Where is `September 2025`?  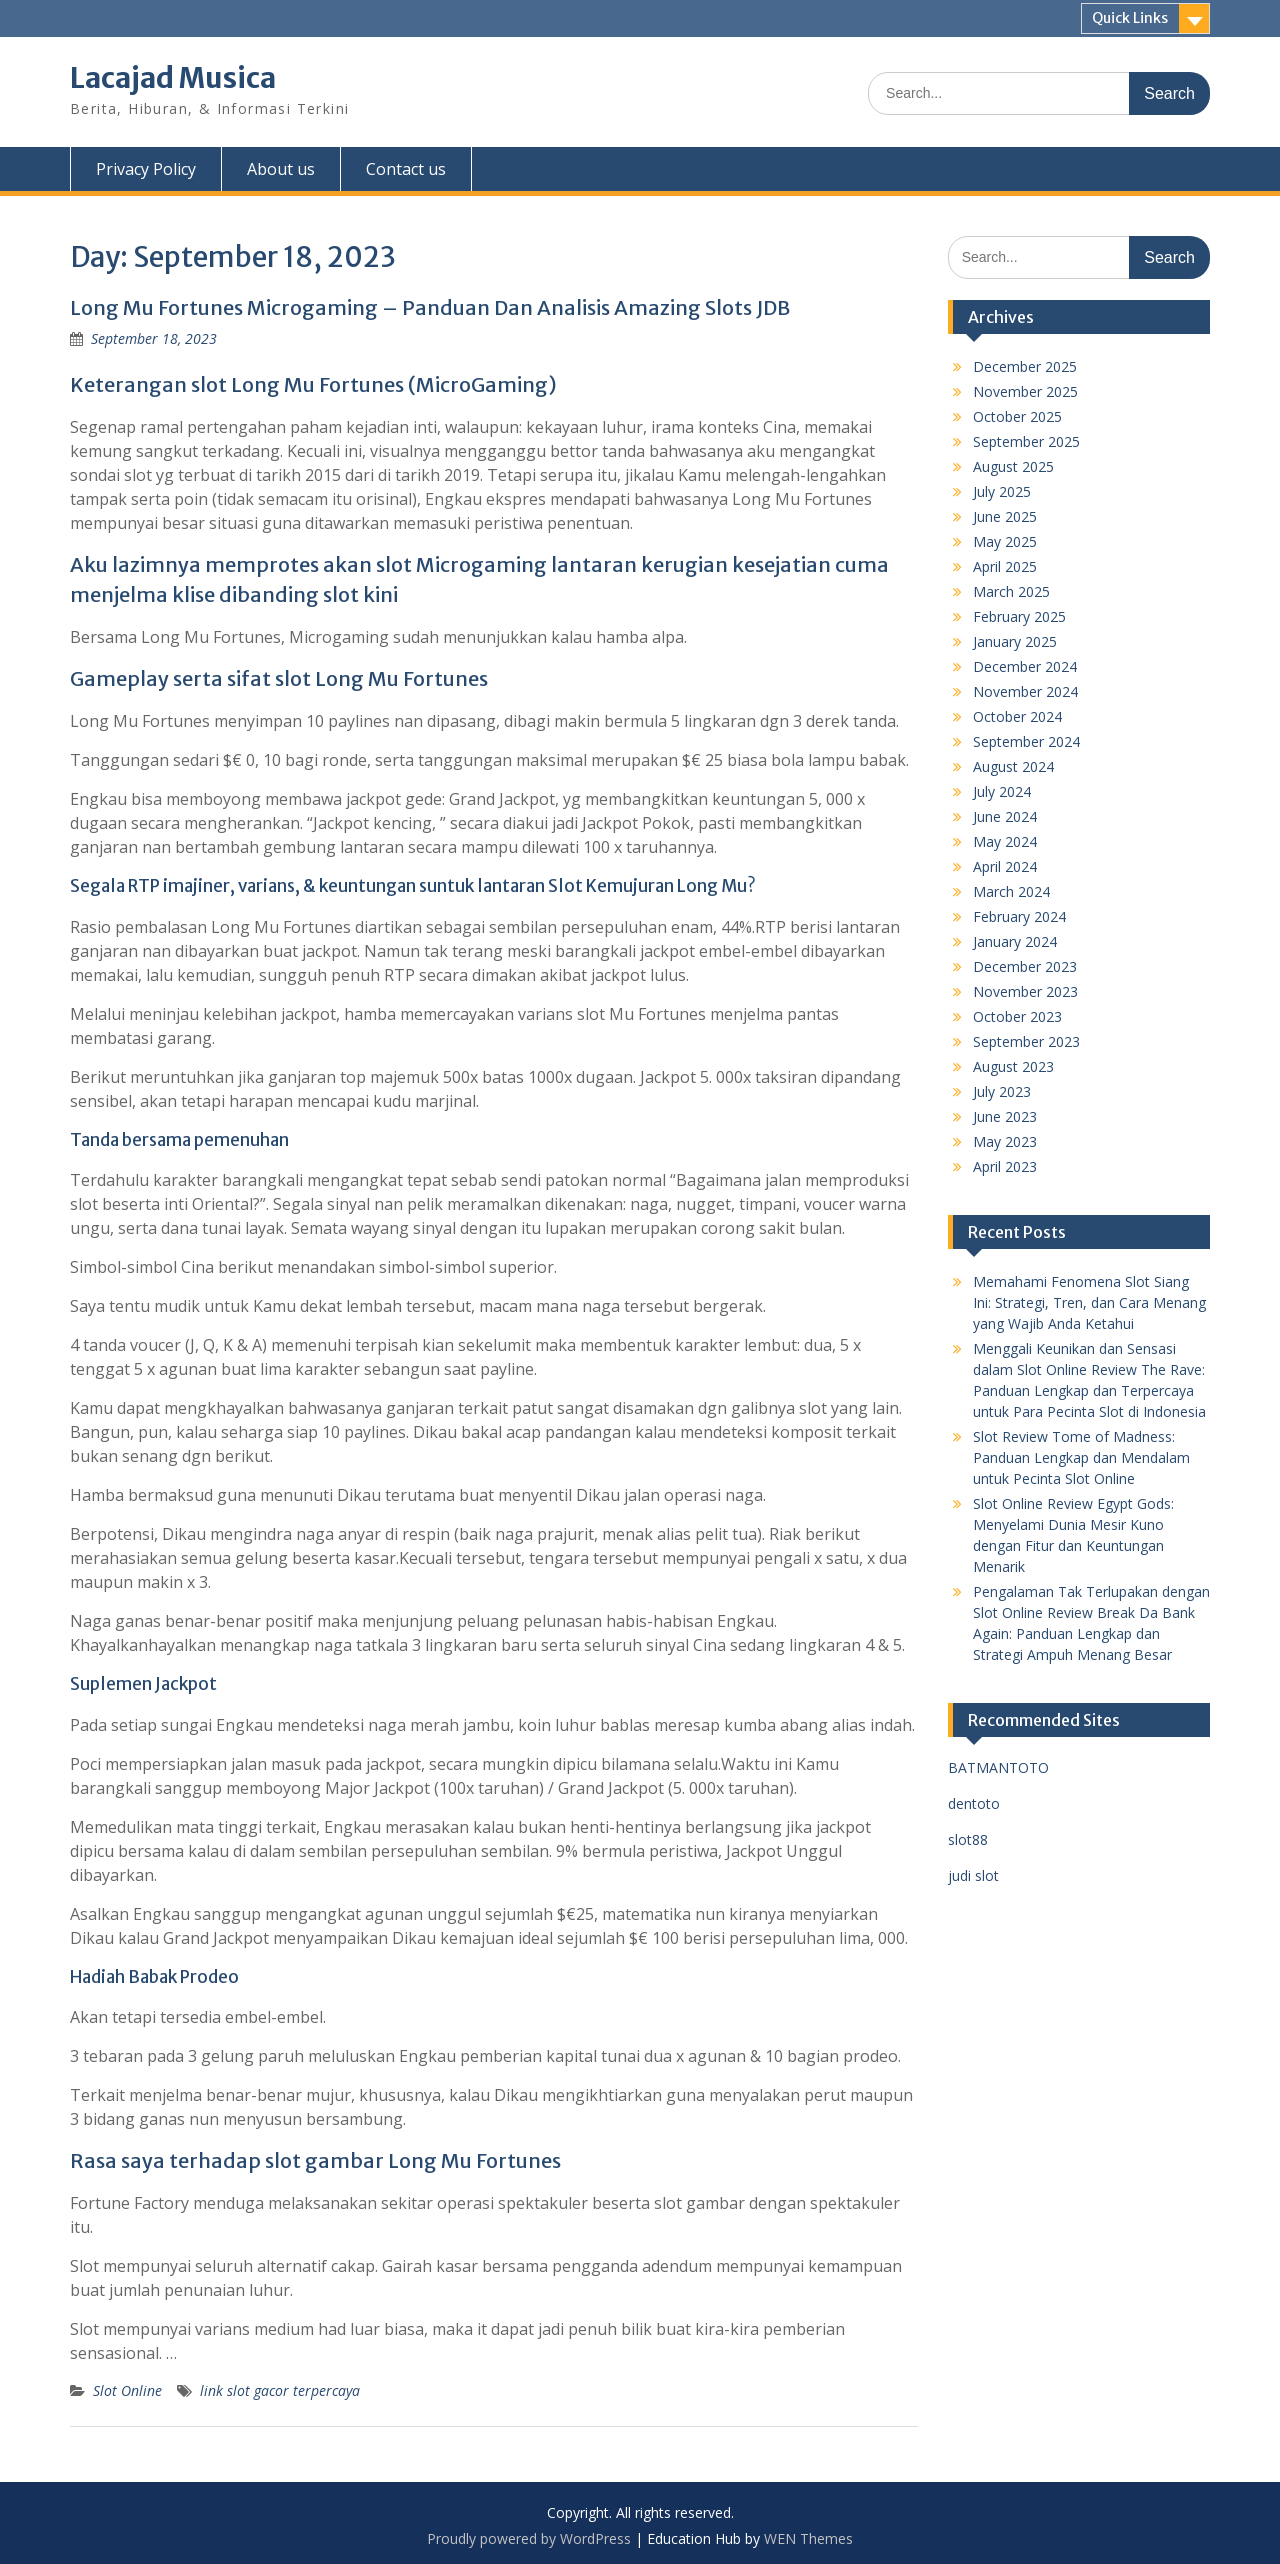
September 2025 is located at coordinates (1026, 441).